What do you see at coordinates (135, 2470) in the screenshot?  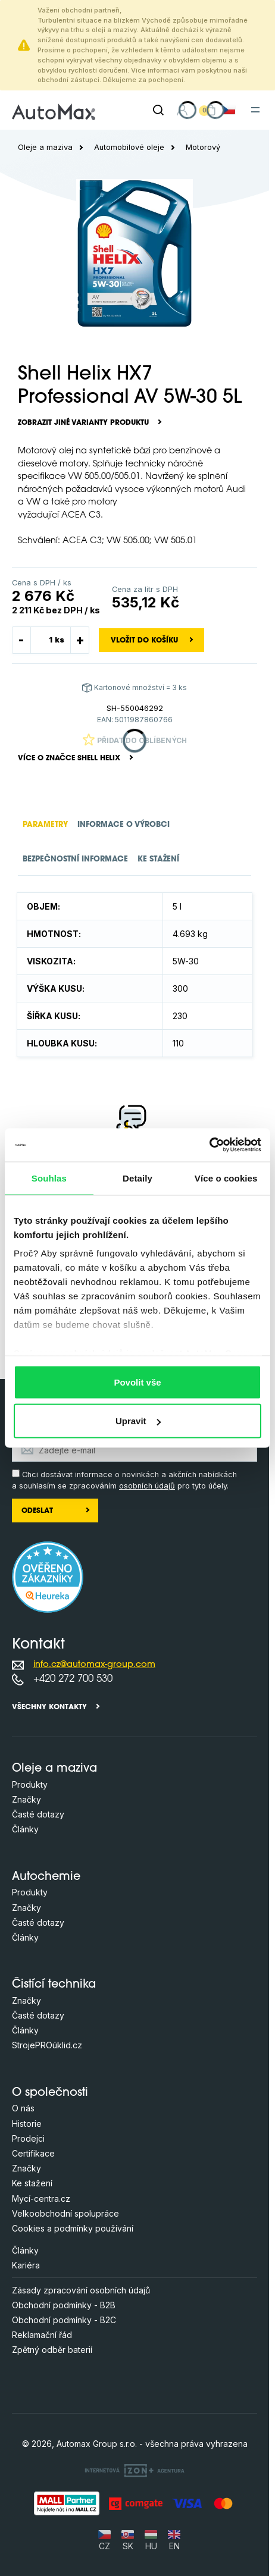 I see `[OLC Webdesign s.r.o.]` at bounding box center [135, 2470].